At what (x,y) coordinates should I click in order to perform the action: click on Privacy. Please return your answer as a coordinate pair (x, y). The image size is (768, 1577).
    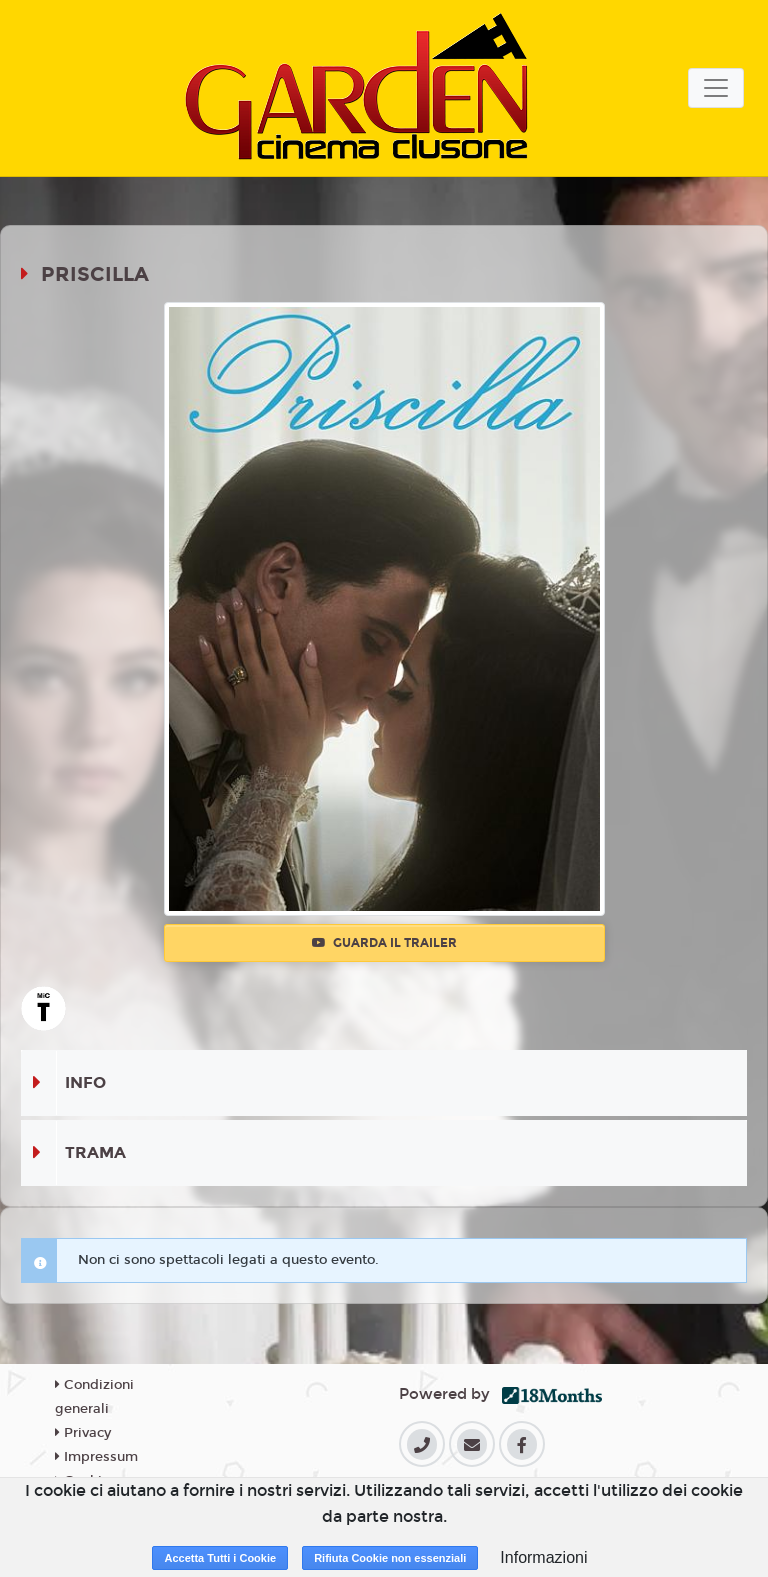
    Looking at the image, I should click on (83, 1433).